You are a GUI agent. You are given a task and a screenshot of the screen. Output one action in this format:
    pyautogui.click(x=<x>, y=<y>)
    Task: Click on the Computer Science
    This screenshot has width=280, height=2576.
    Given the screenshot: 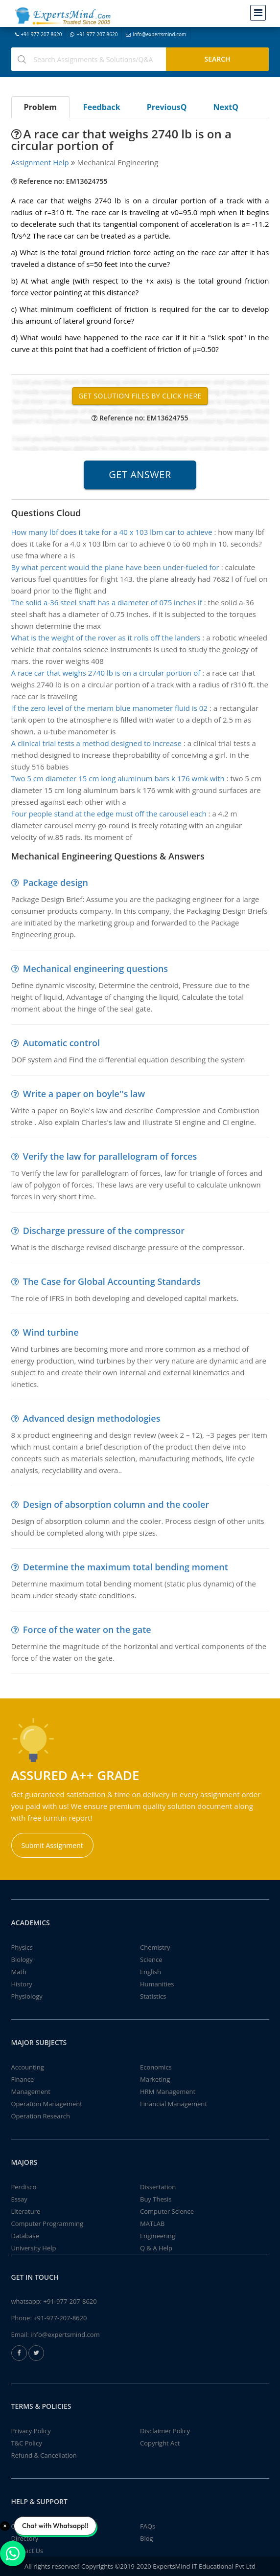 What is the action you would take?
    pyautogui.click(x=167, y=2211)
    